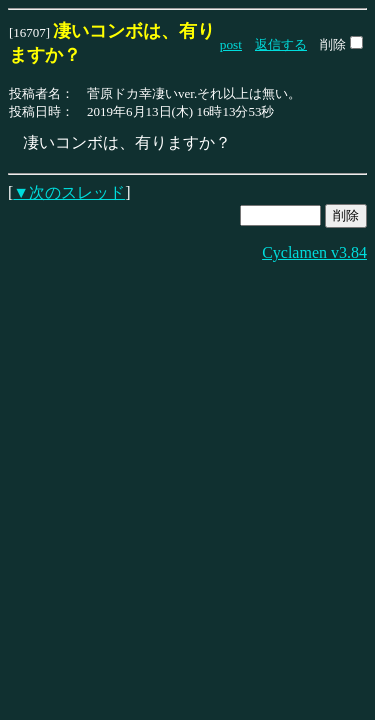  I want to click on Cyclamen v3.84, so click(314, 252).